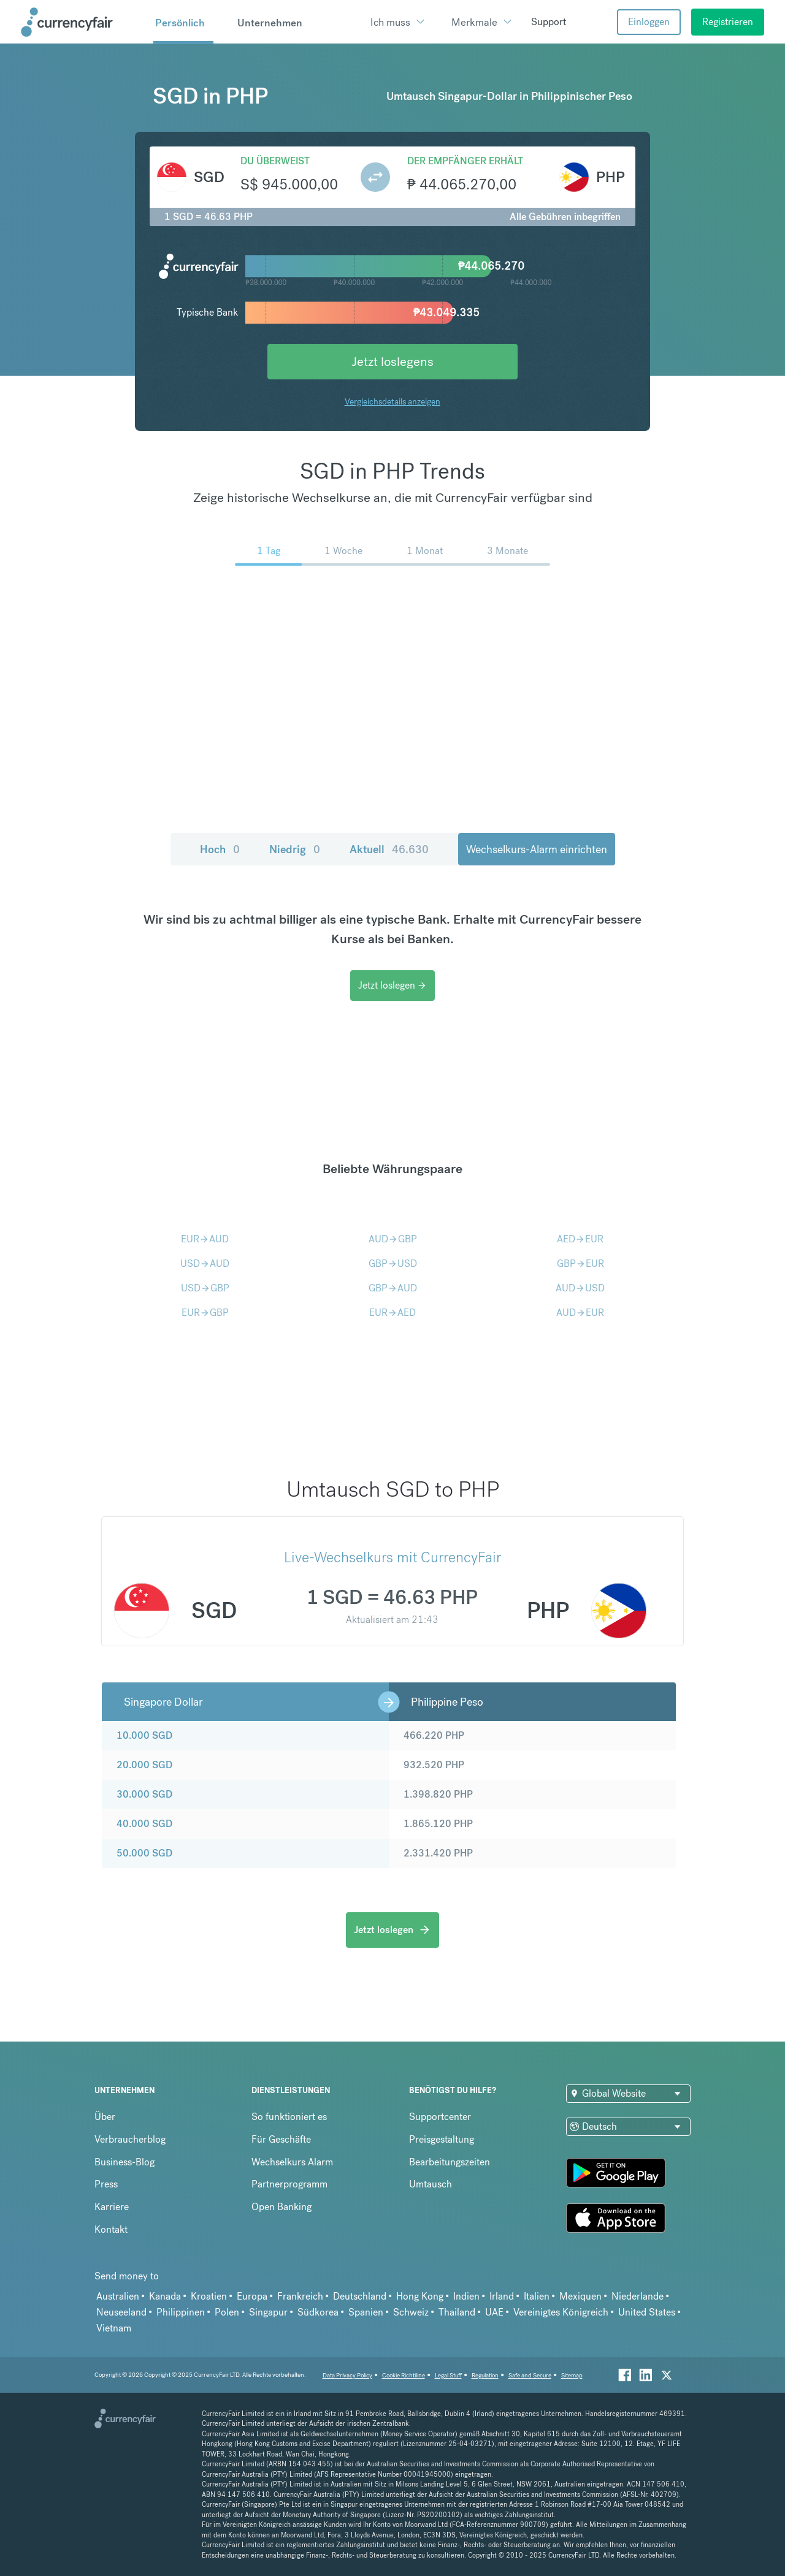 This screenshot has width=785, height=2576. I want to click on 40.000 SGD, so click(144, 1823).